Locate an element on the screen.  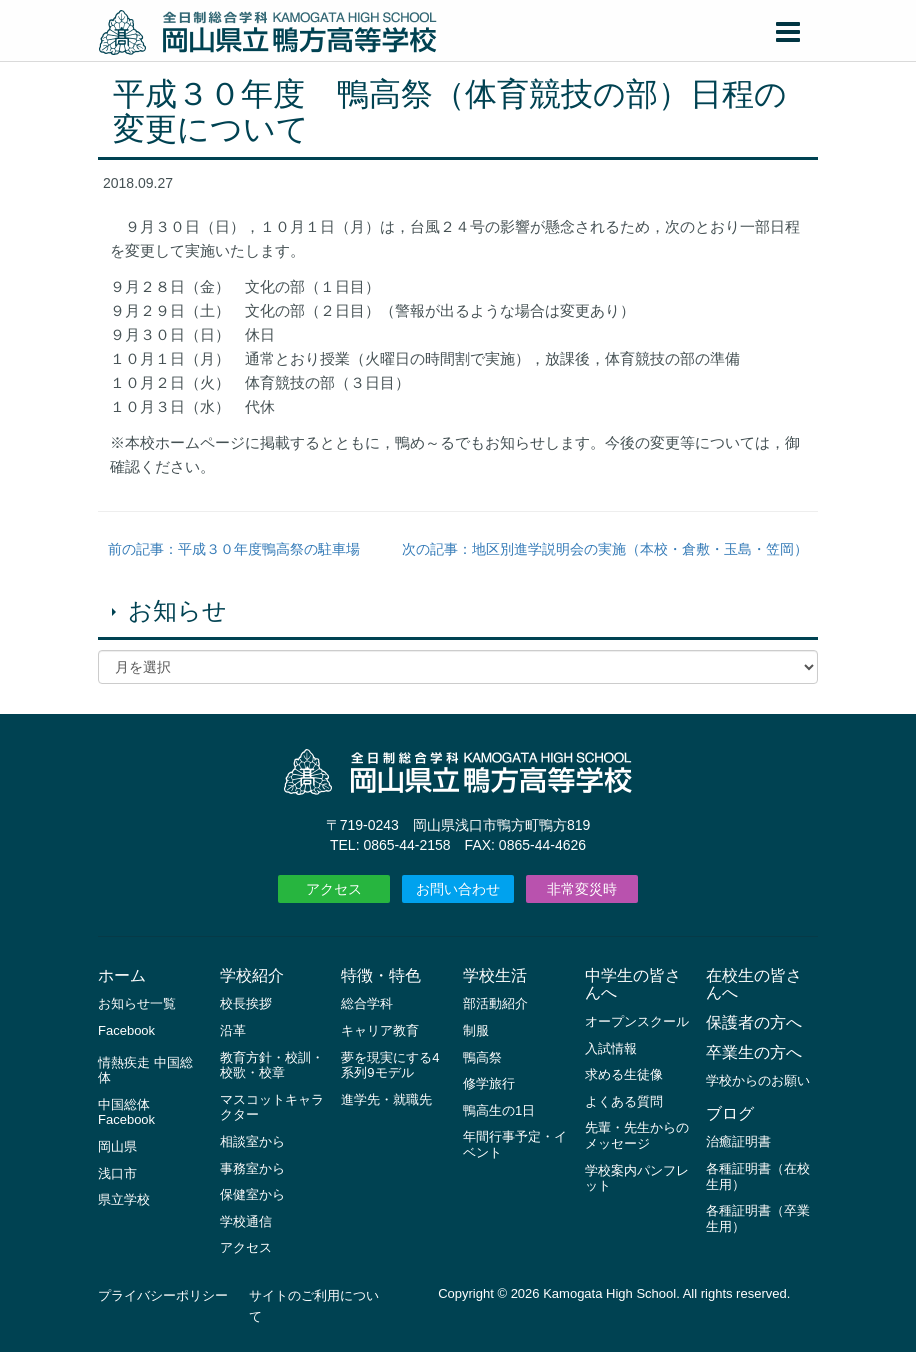
お知らせ is located at coordinates (177, 610).